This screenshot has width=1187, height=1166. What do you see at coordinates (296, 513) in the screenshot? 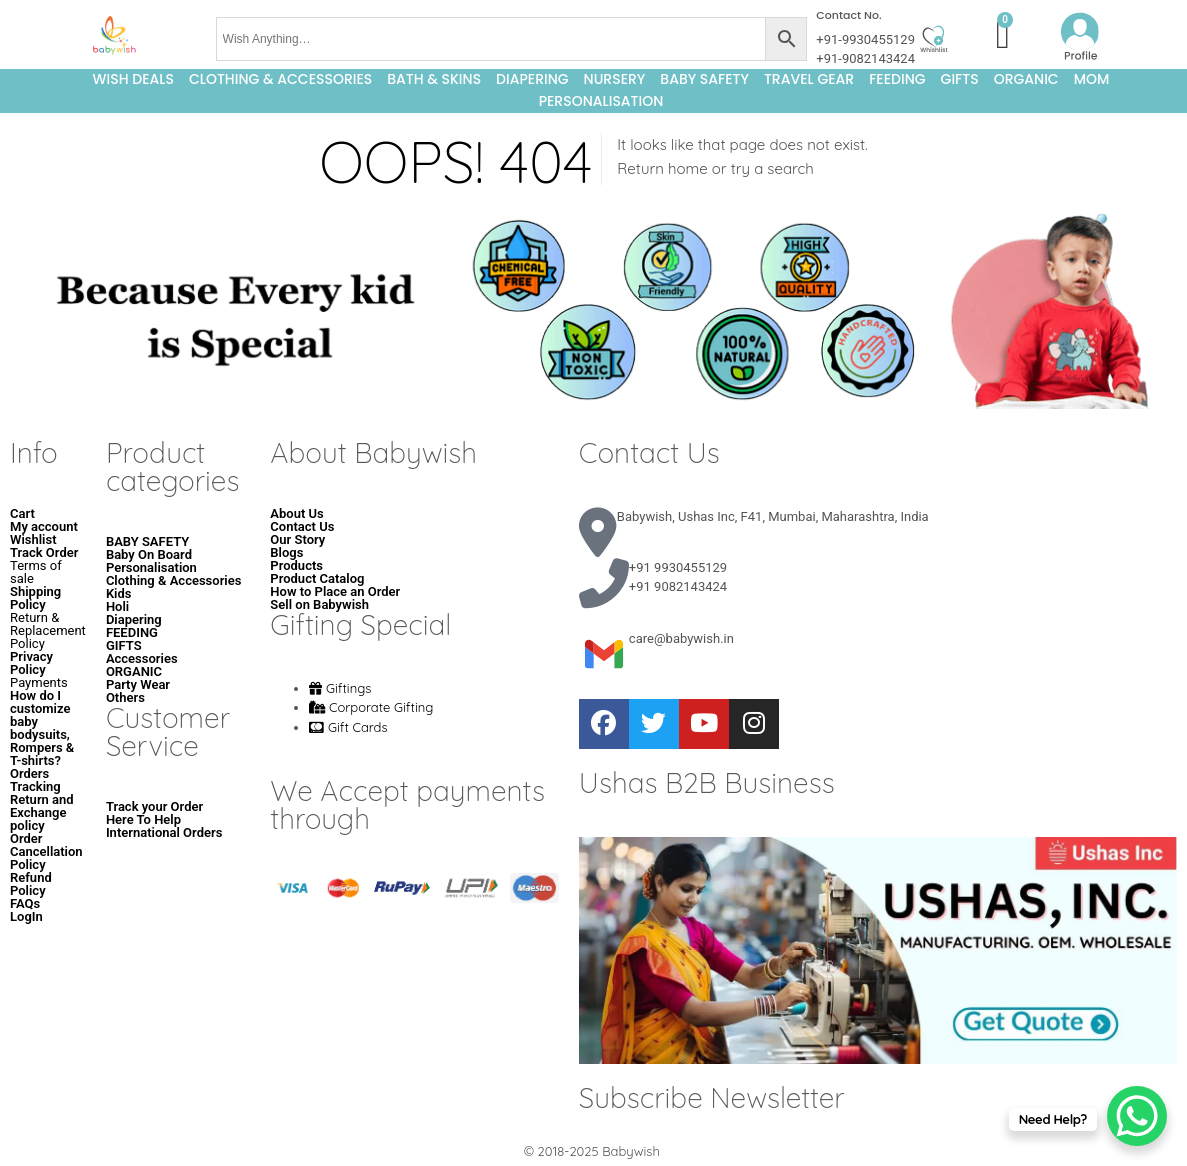
I see `About Us` at bounding box center [296, 513].